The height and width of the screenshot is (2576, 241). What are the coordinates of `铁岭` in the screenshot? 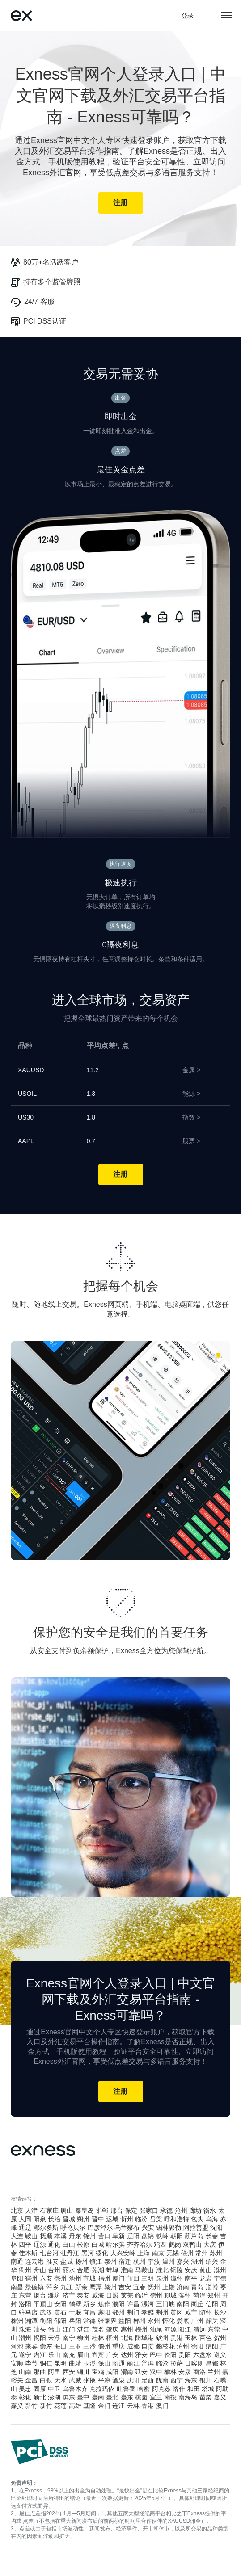 It's located at (162, 2235).